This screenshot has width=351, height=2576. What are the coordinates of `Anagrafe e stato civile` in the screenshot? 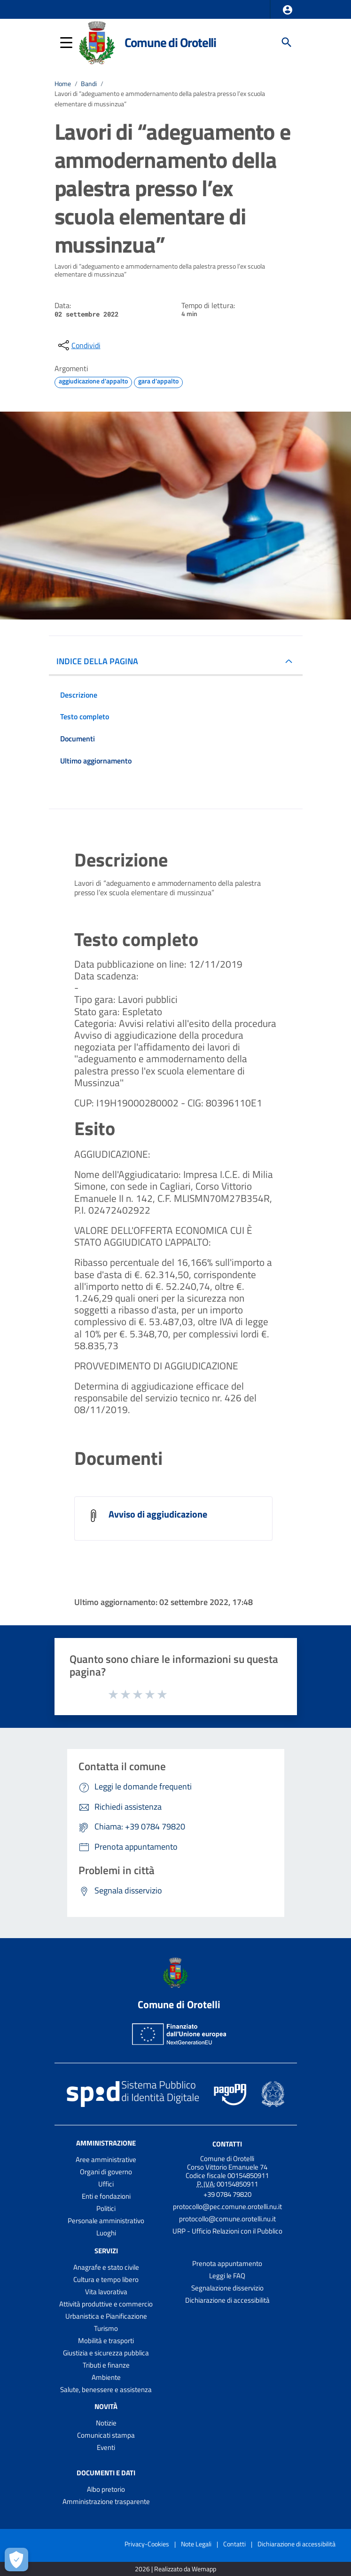 It's located at (106, 2267).